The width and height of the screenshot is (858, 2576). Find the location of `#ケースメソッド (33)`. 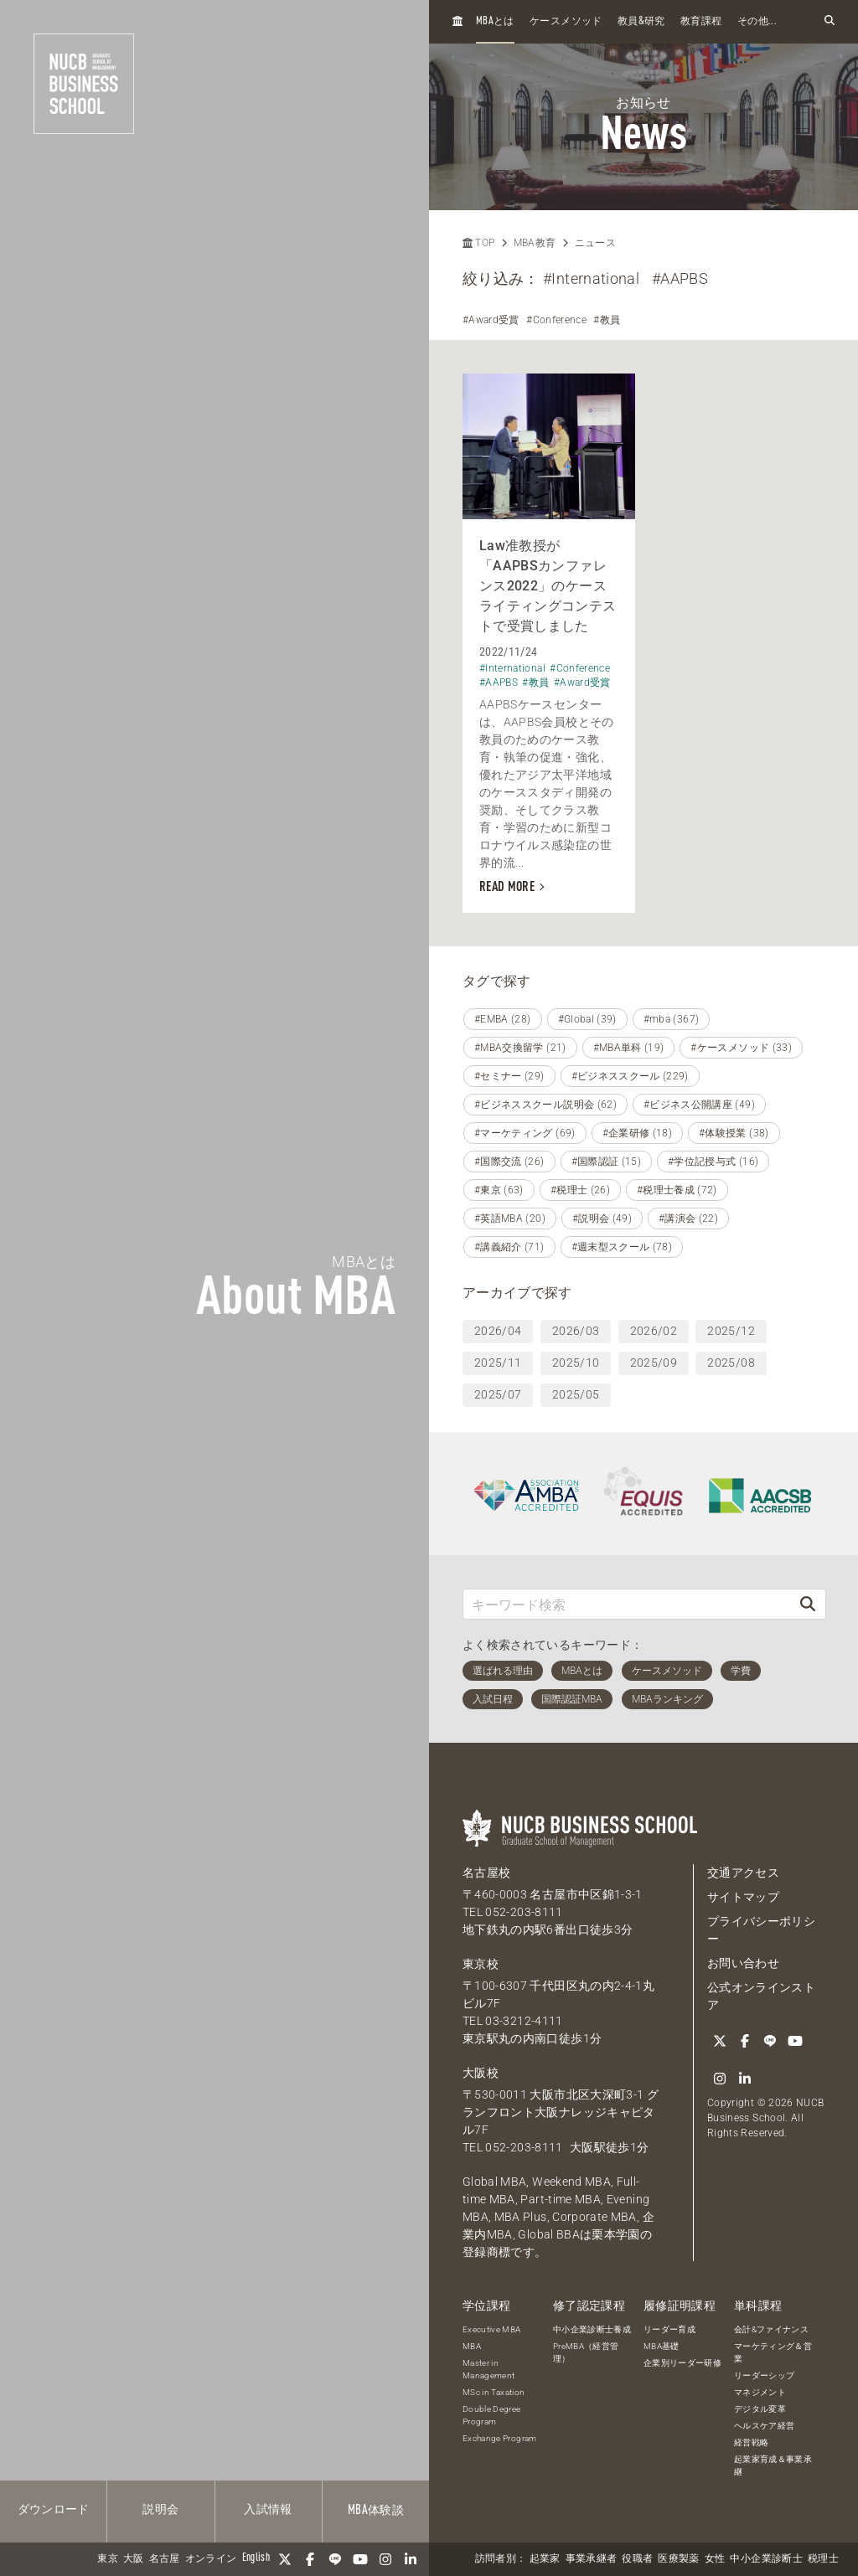

#ケースメソッド (33) is located at coordinates (741, 1048).